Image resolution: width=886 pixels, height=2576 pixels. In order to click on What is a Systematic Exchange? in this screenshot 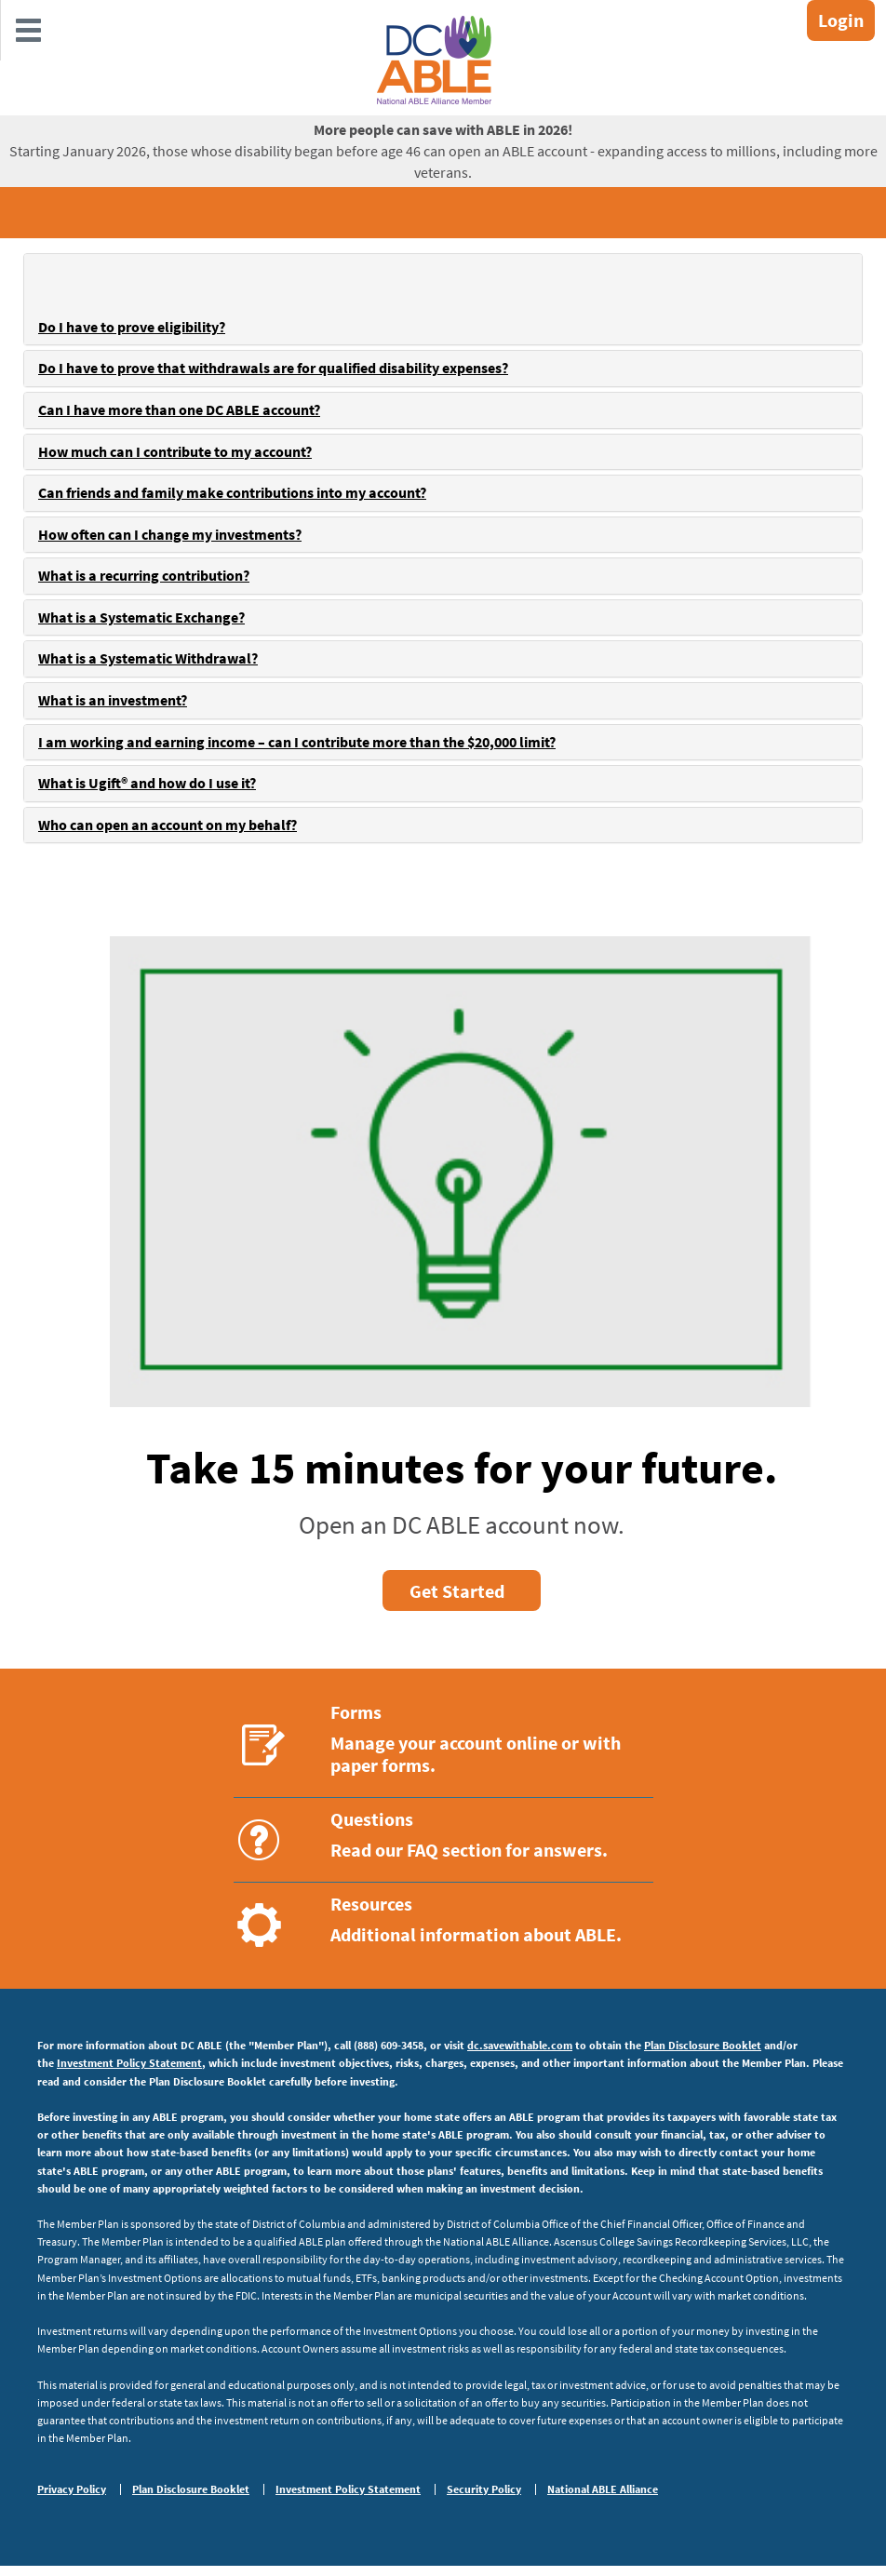, I will do `click(141, 617)`.